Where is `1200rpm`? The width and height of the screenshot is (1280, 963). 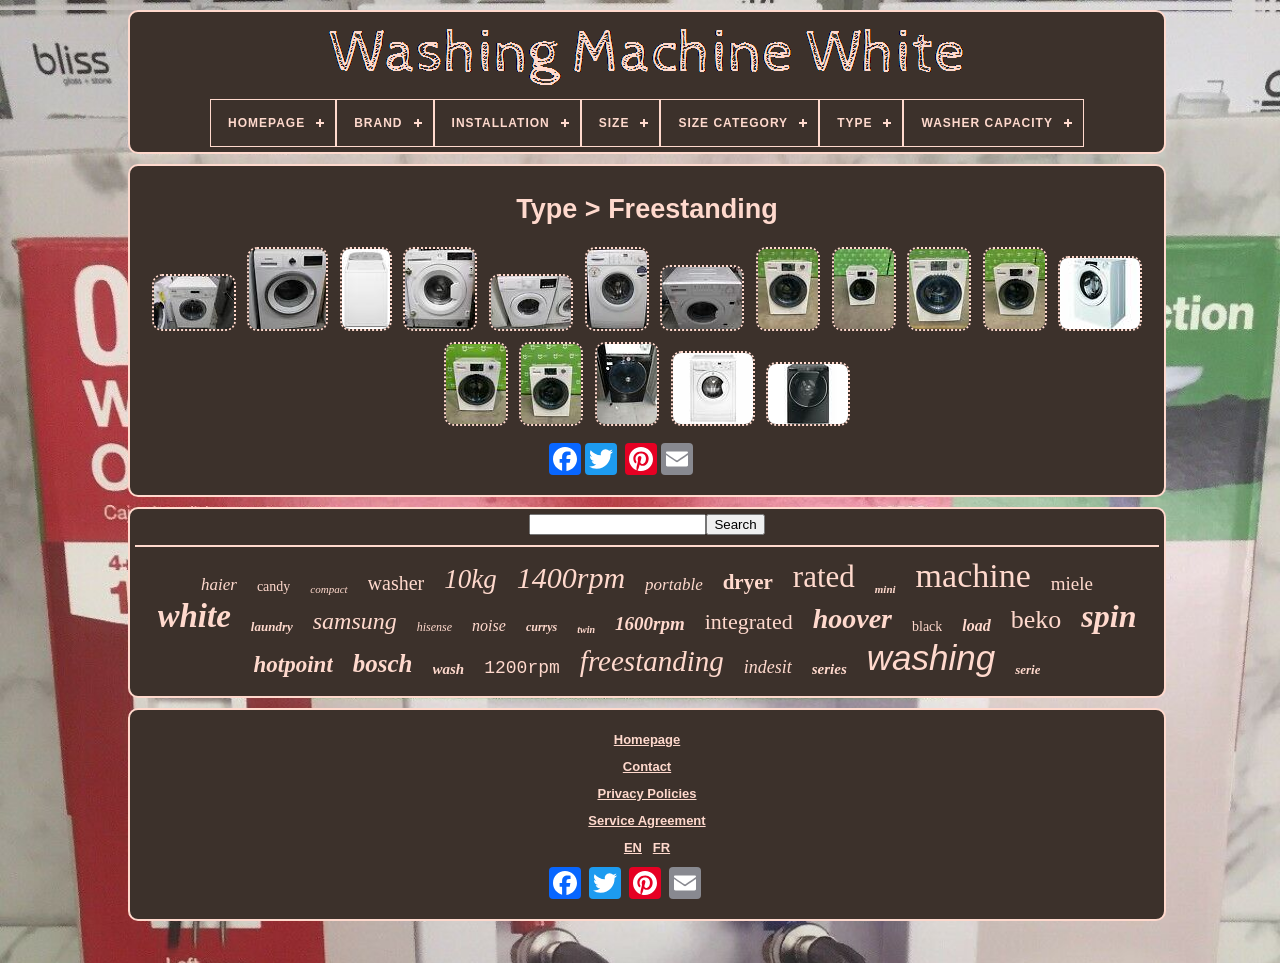 1200rpm is located at coordinates (522, 668).